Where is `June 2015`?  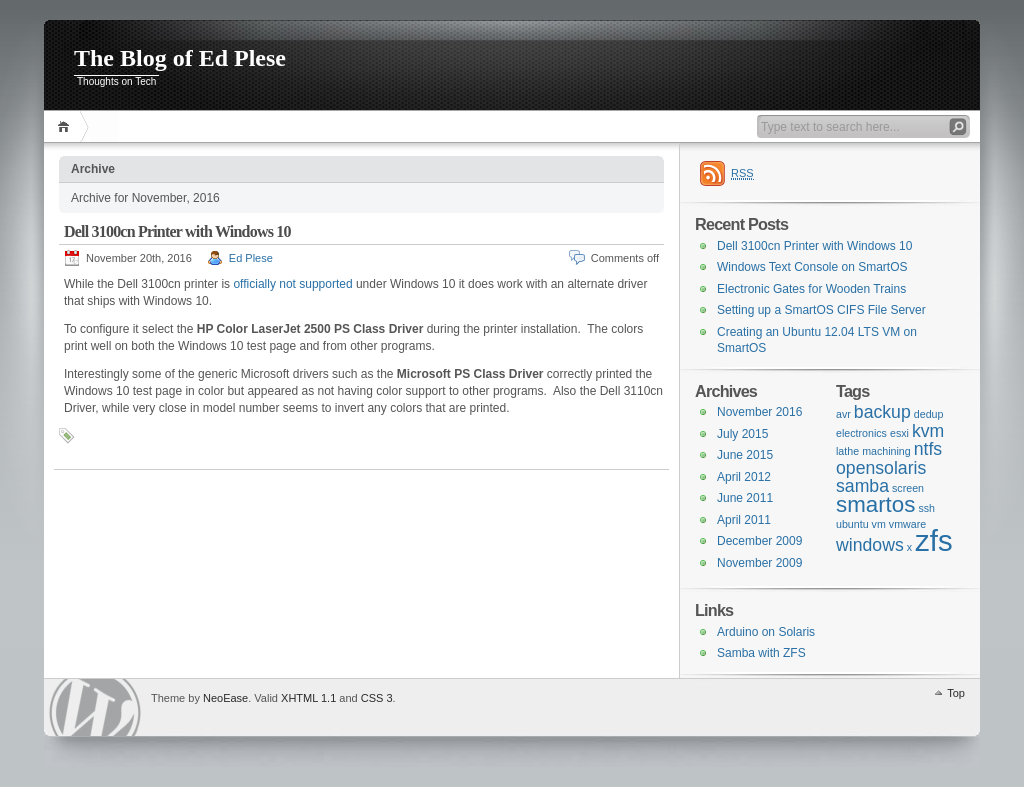
June 2015 is located at coordinates (745, 455).